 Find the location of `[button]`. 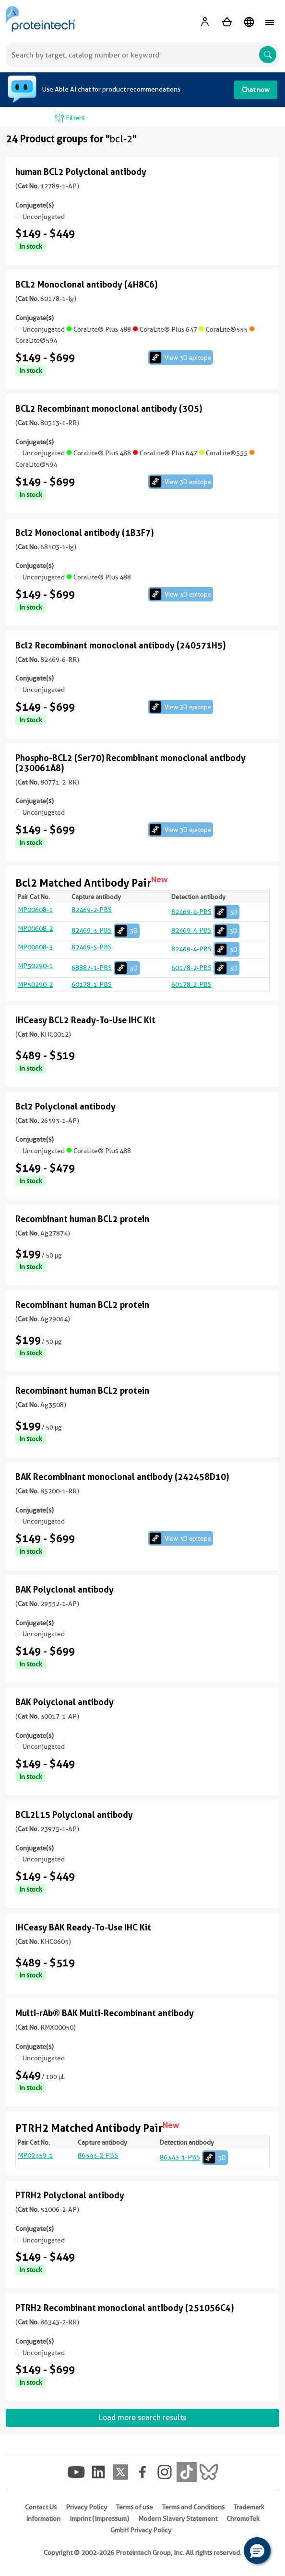

[button] is located at coordinates (257, 2550).